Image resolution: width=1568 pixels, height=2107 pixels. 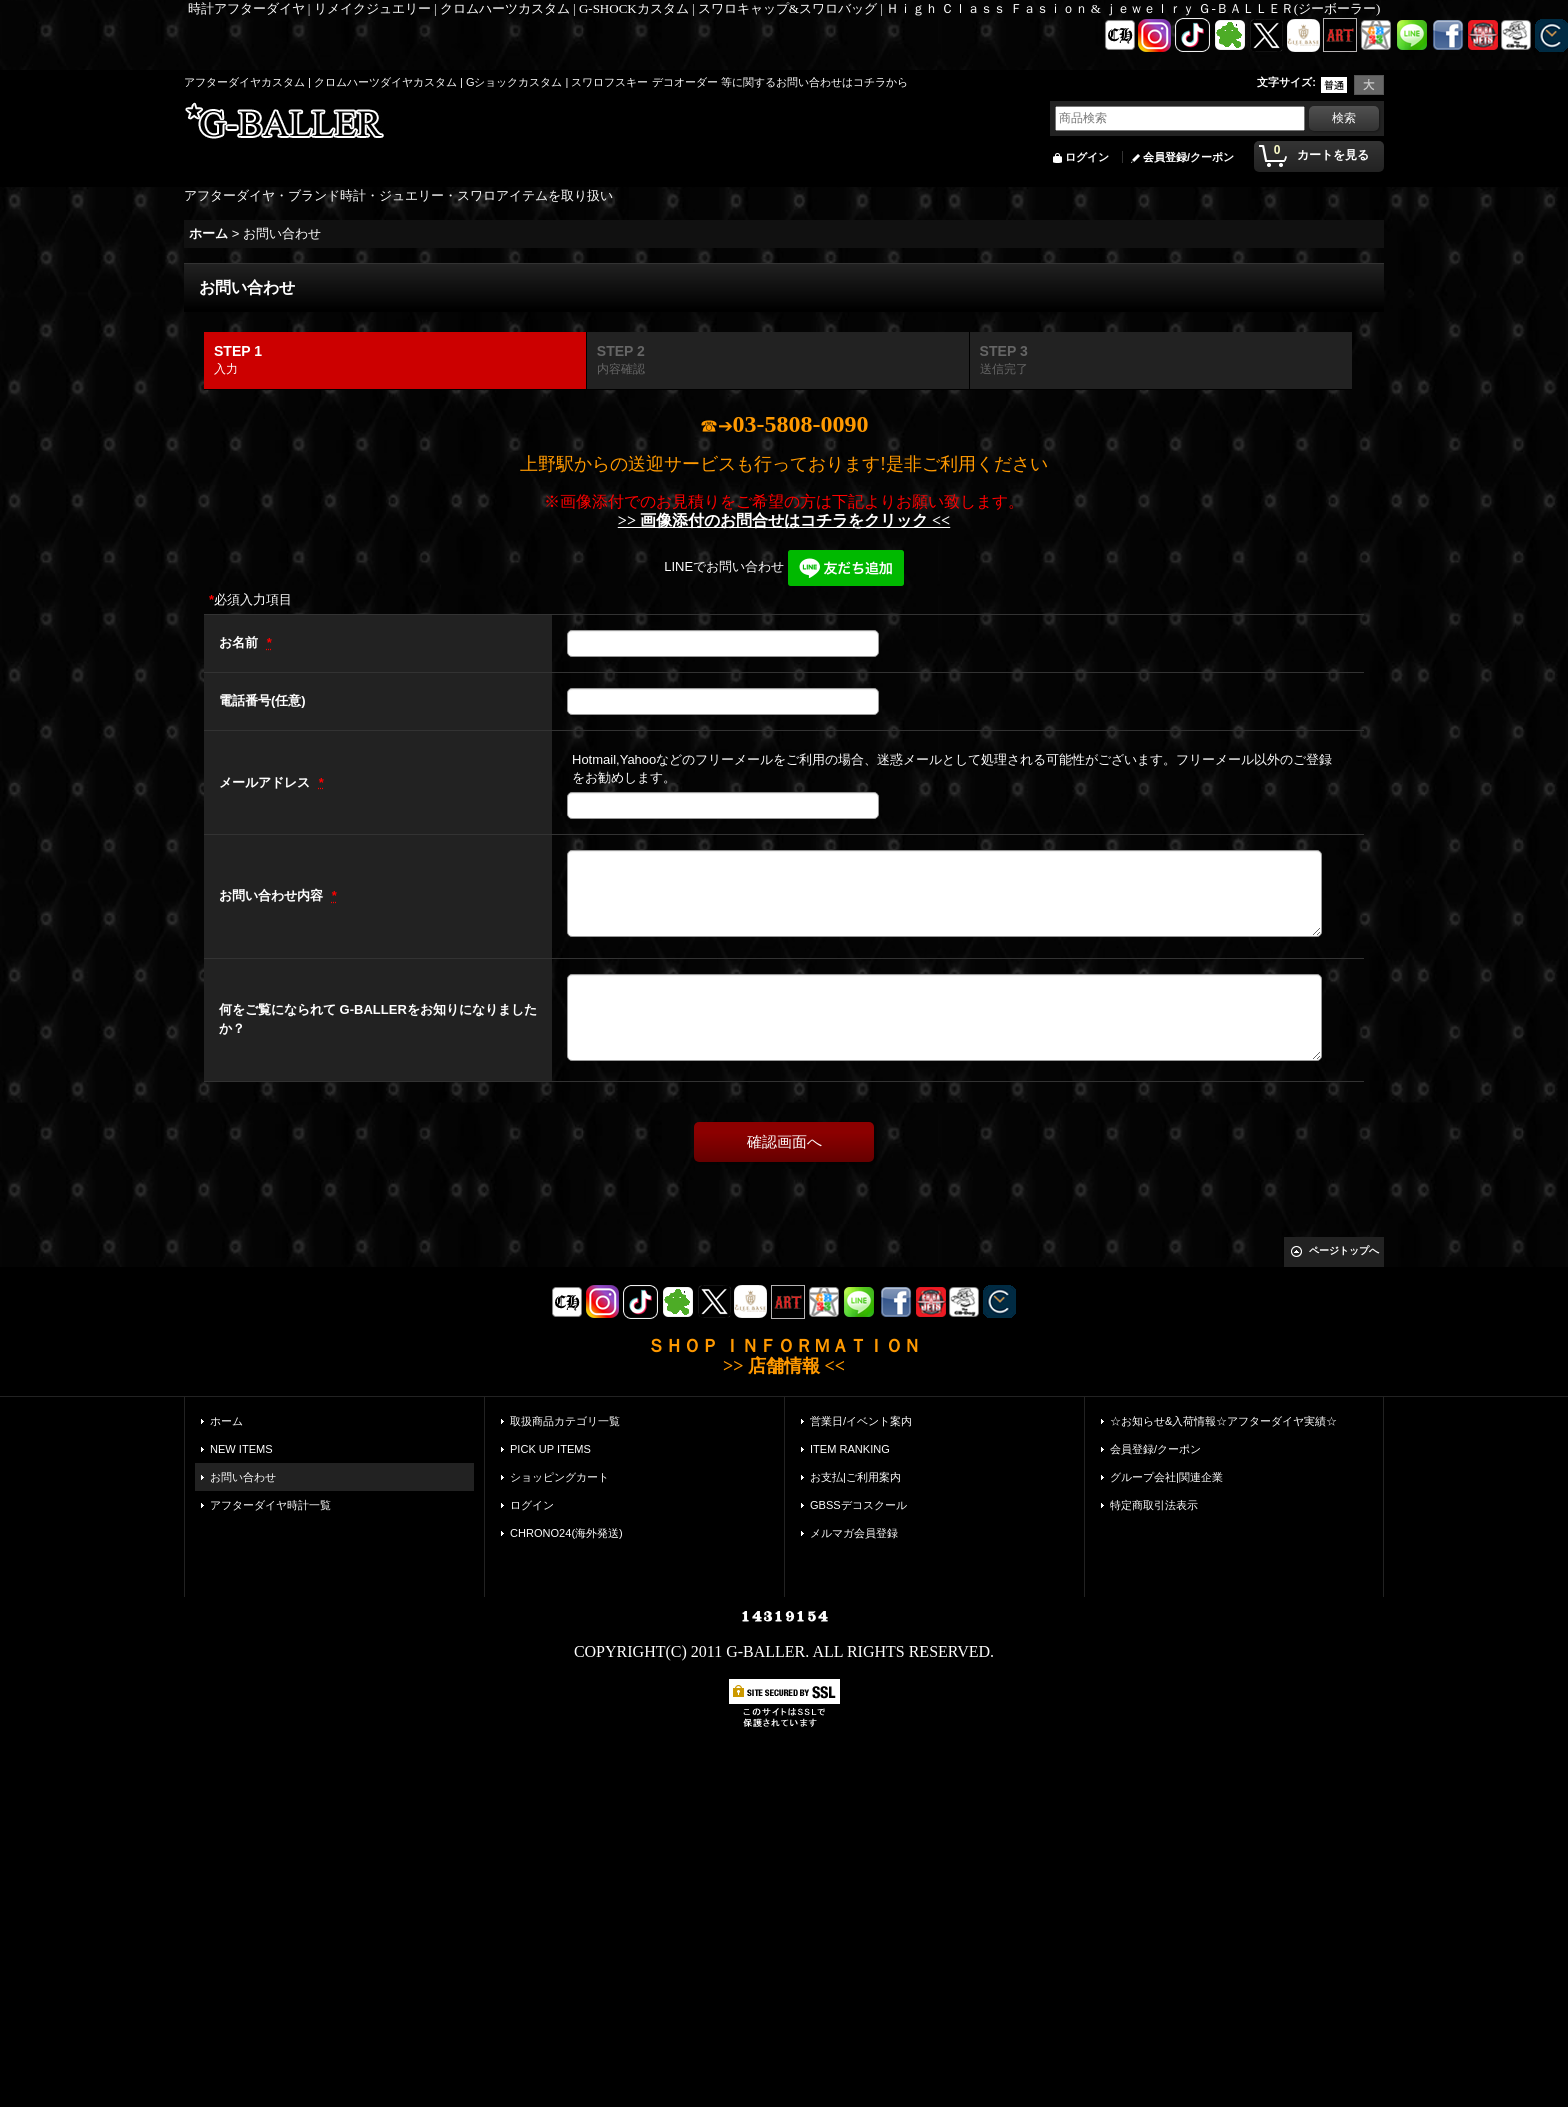 I want to click on GBSSデコスクール, so click(x=858, y=1505).